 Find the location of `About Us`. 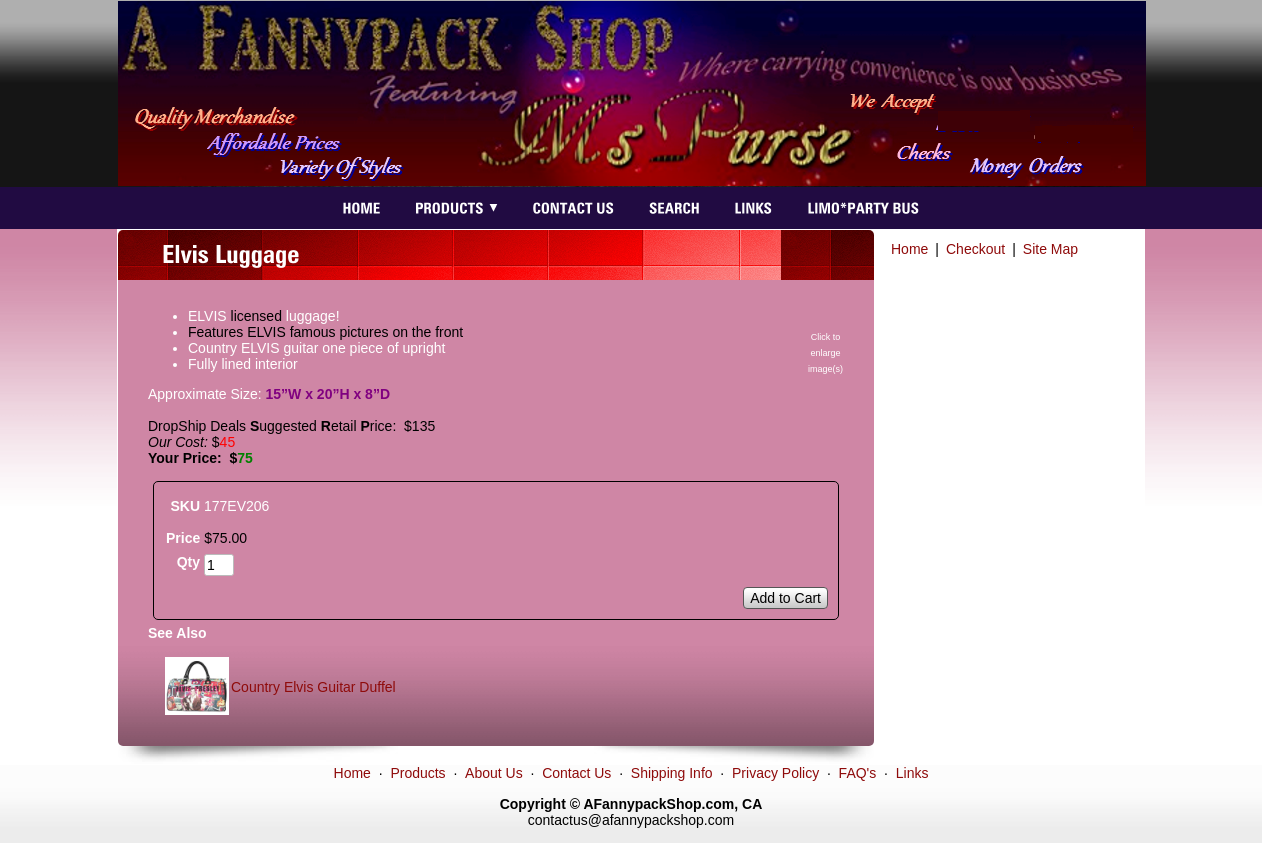

About Us is located at coordinates (494, 773).